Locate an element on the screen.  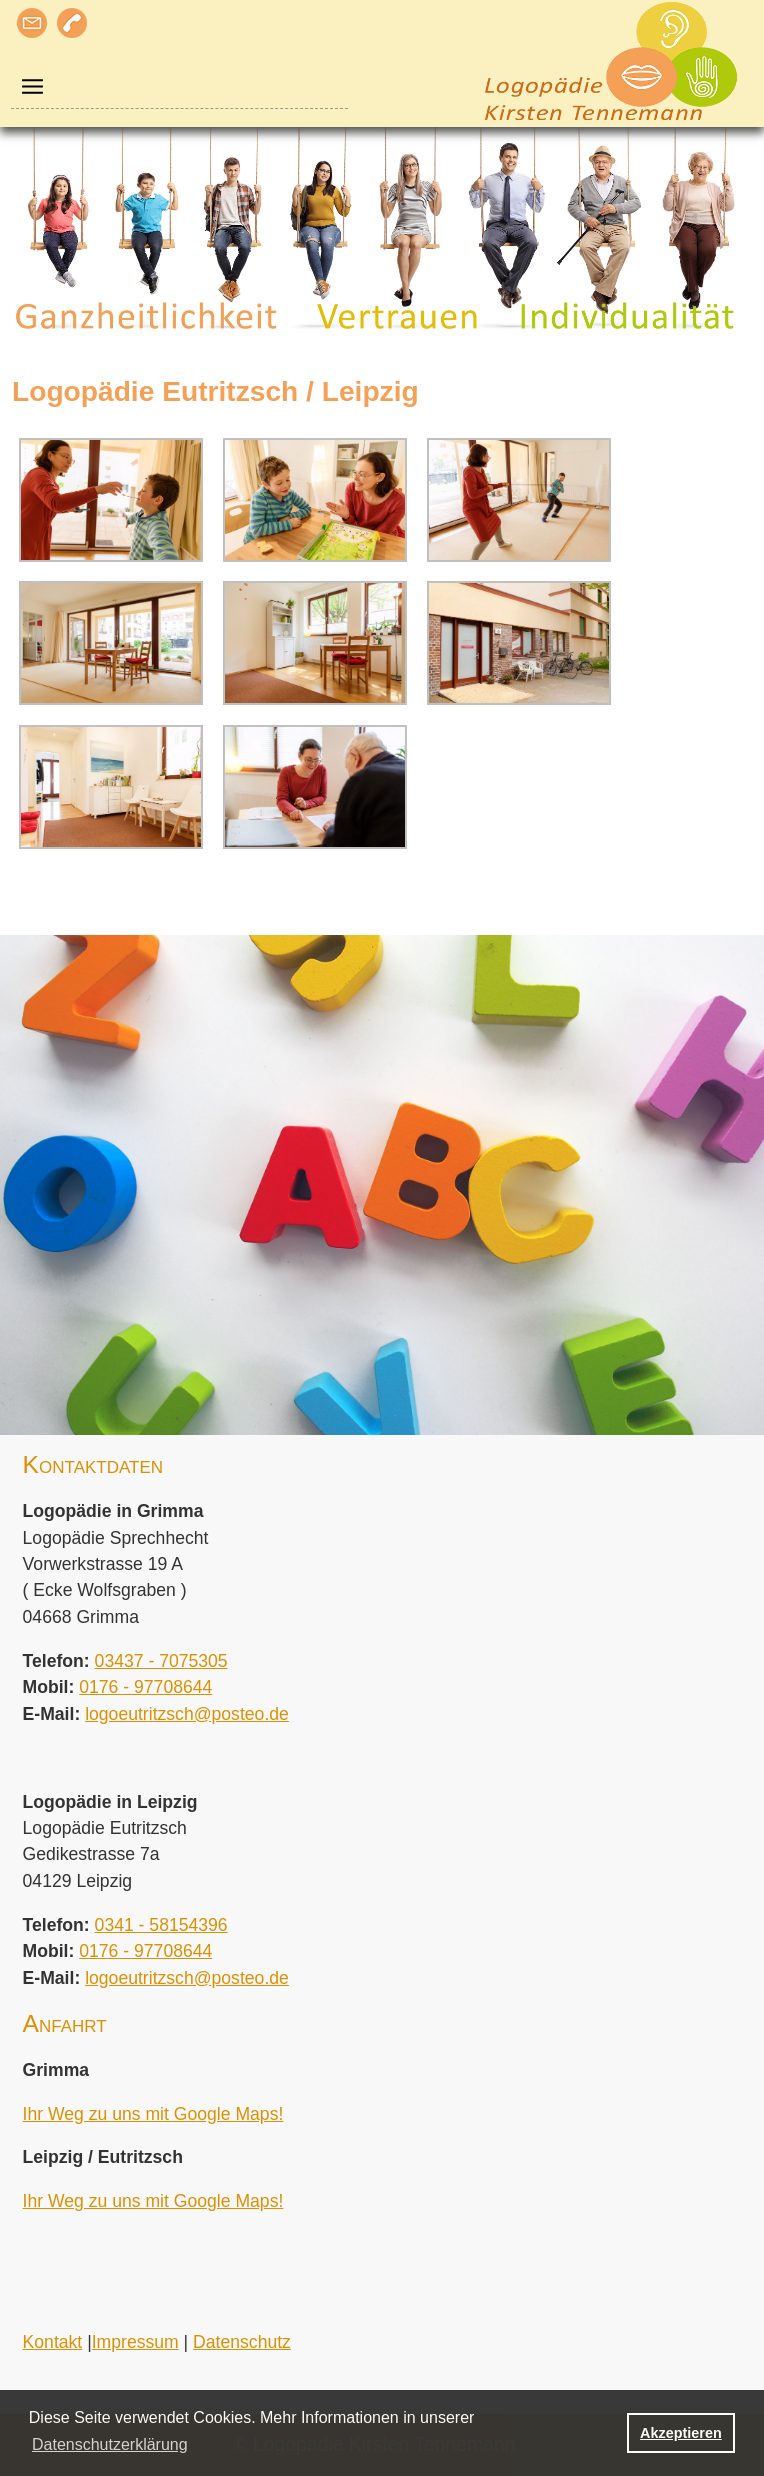
Kontakt is located at coordinates (53, 2342).